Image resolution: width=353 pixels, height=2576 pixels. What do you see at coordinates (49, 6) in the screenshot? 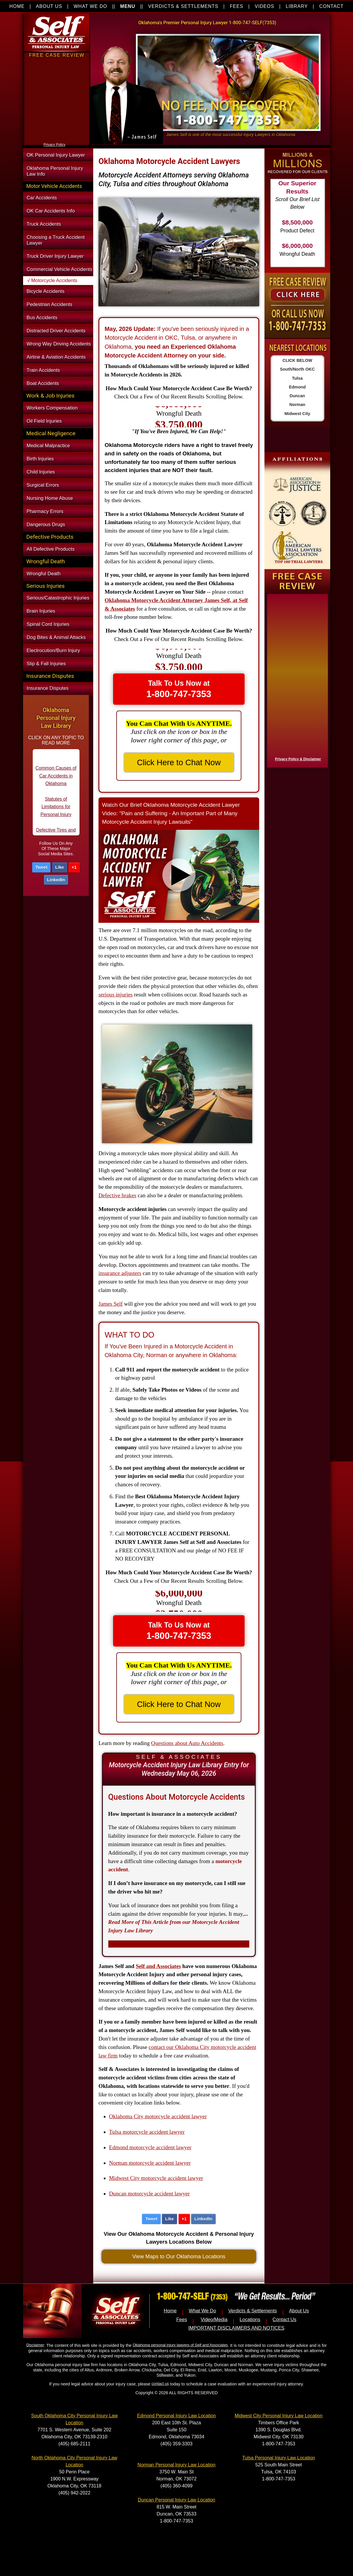
I see `ABOUT US` at bounding box center [49, 6].